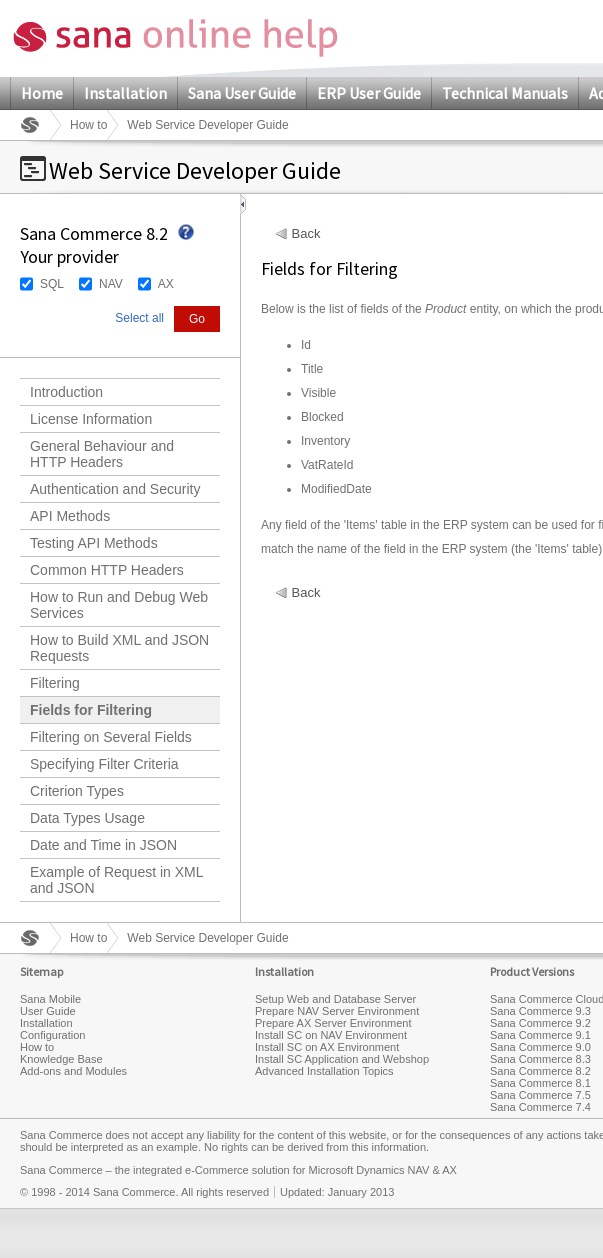 This screenshot has width=603, height=1258. I want to click on Technical Manuals, so click(505, 93).